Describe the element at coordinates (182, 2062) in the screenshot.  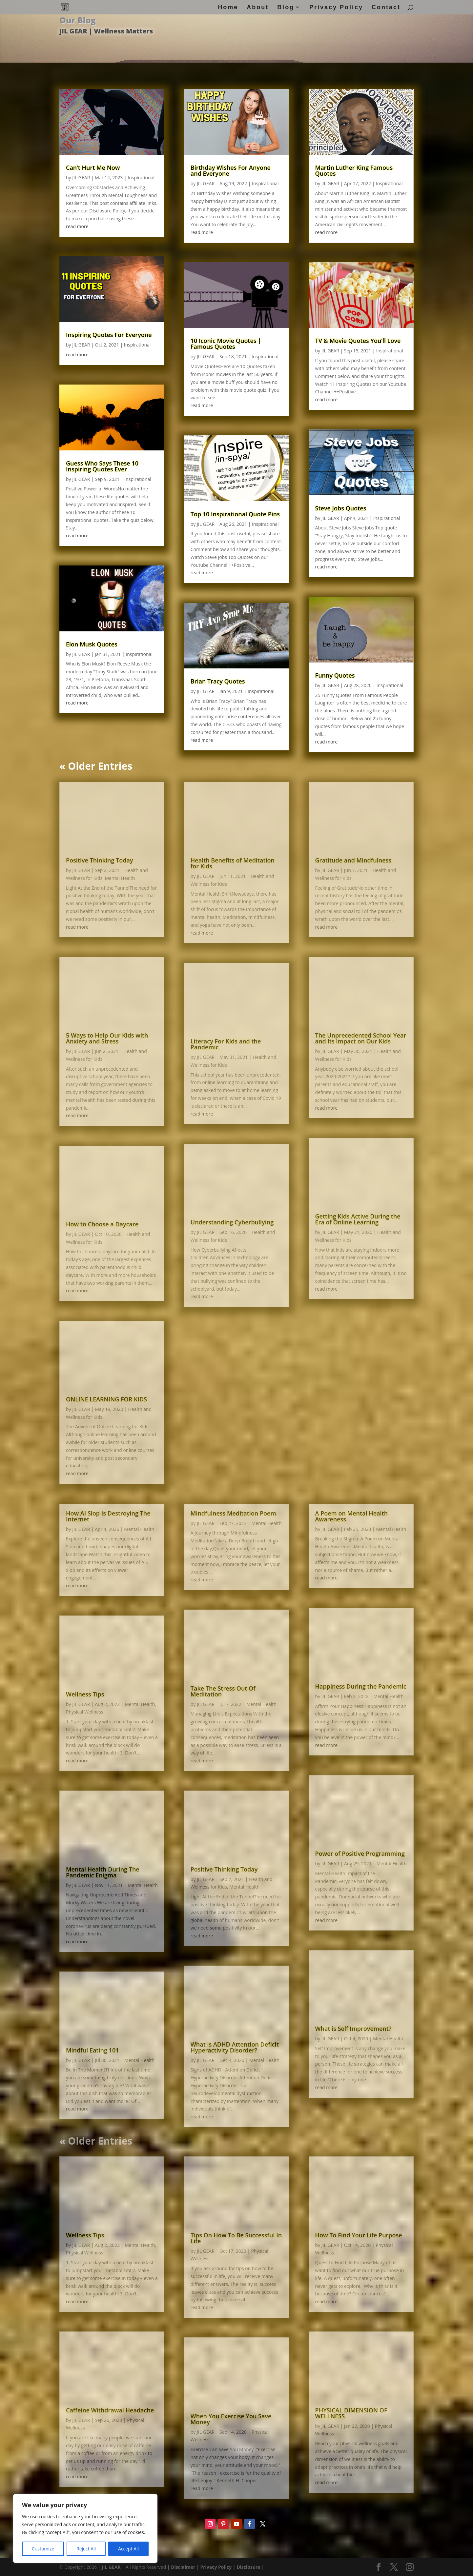
I see `Disclaimer` at that location.